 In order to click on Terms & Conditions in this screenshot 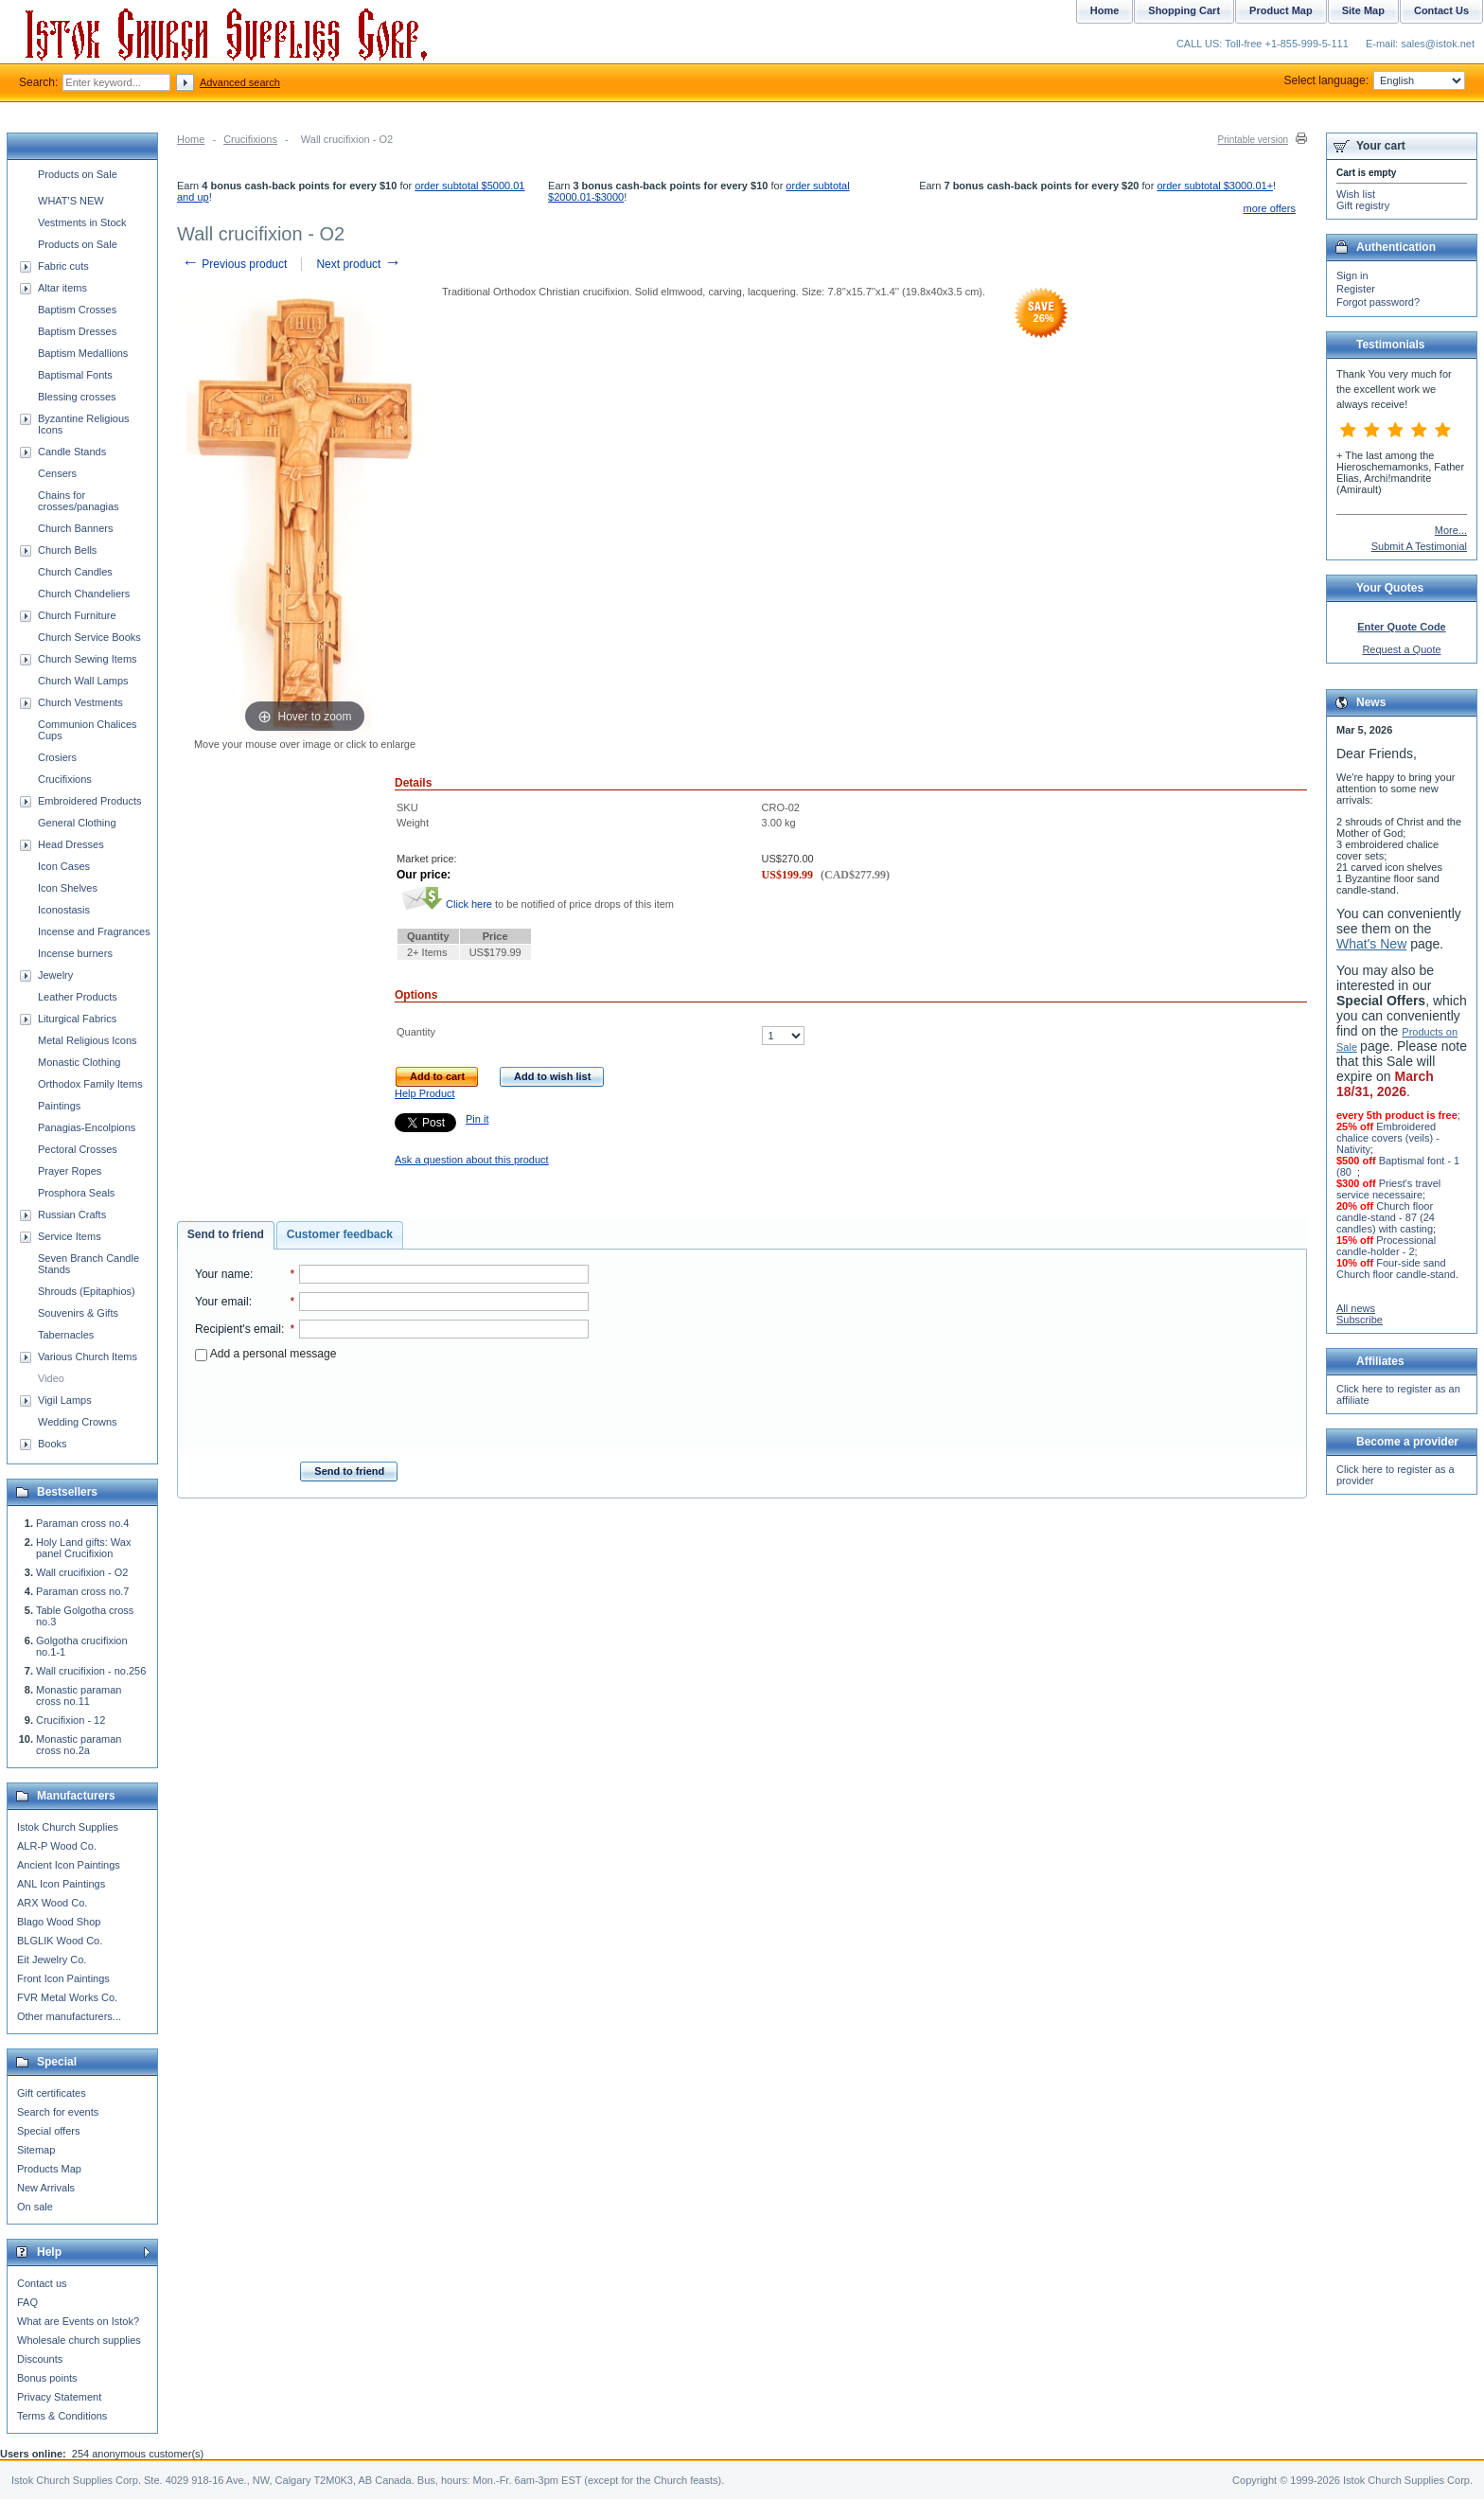, I will do `click(62, 2415)`.